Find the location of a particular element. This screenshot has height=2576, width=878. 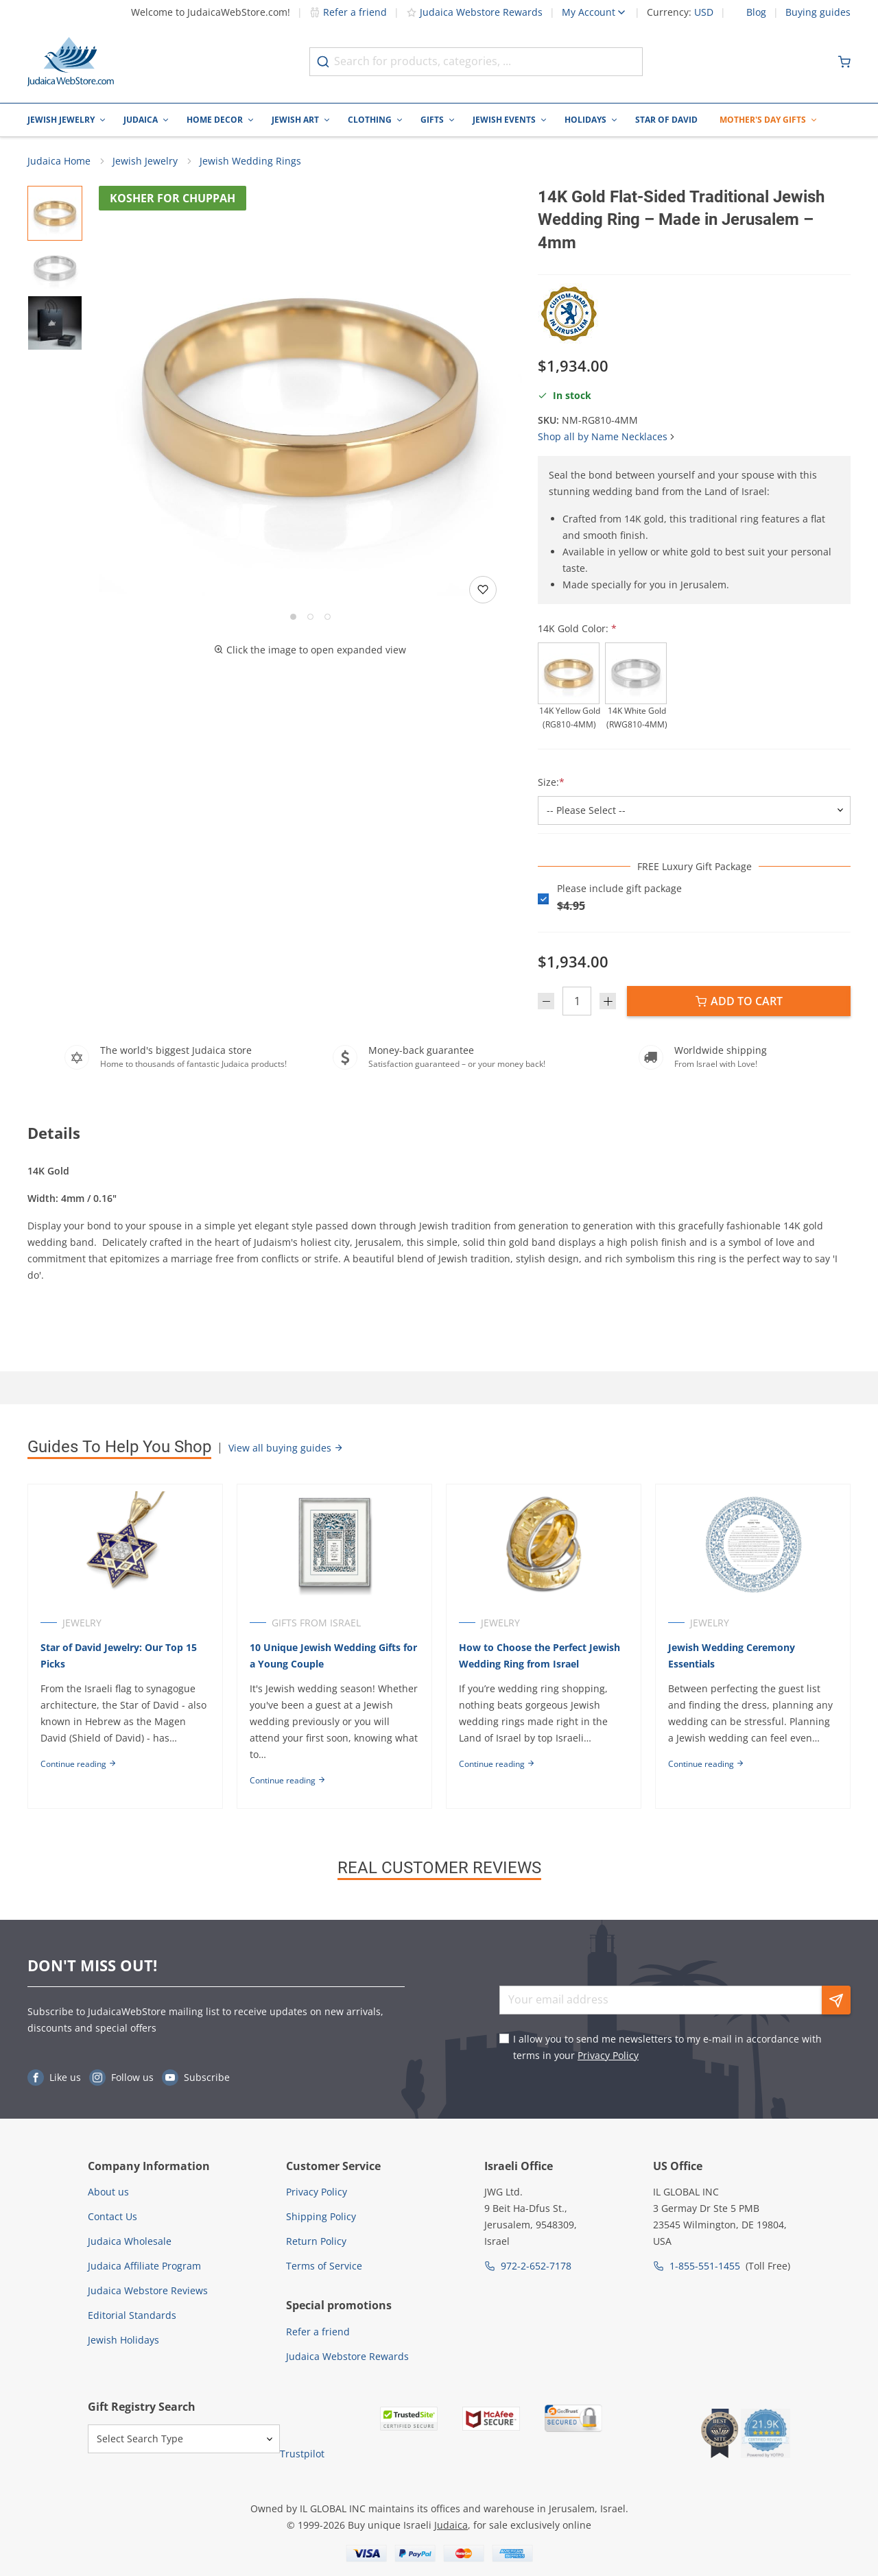

Judaica Webstore Reviews is located at coordinates (148, 2290).